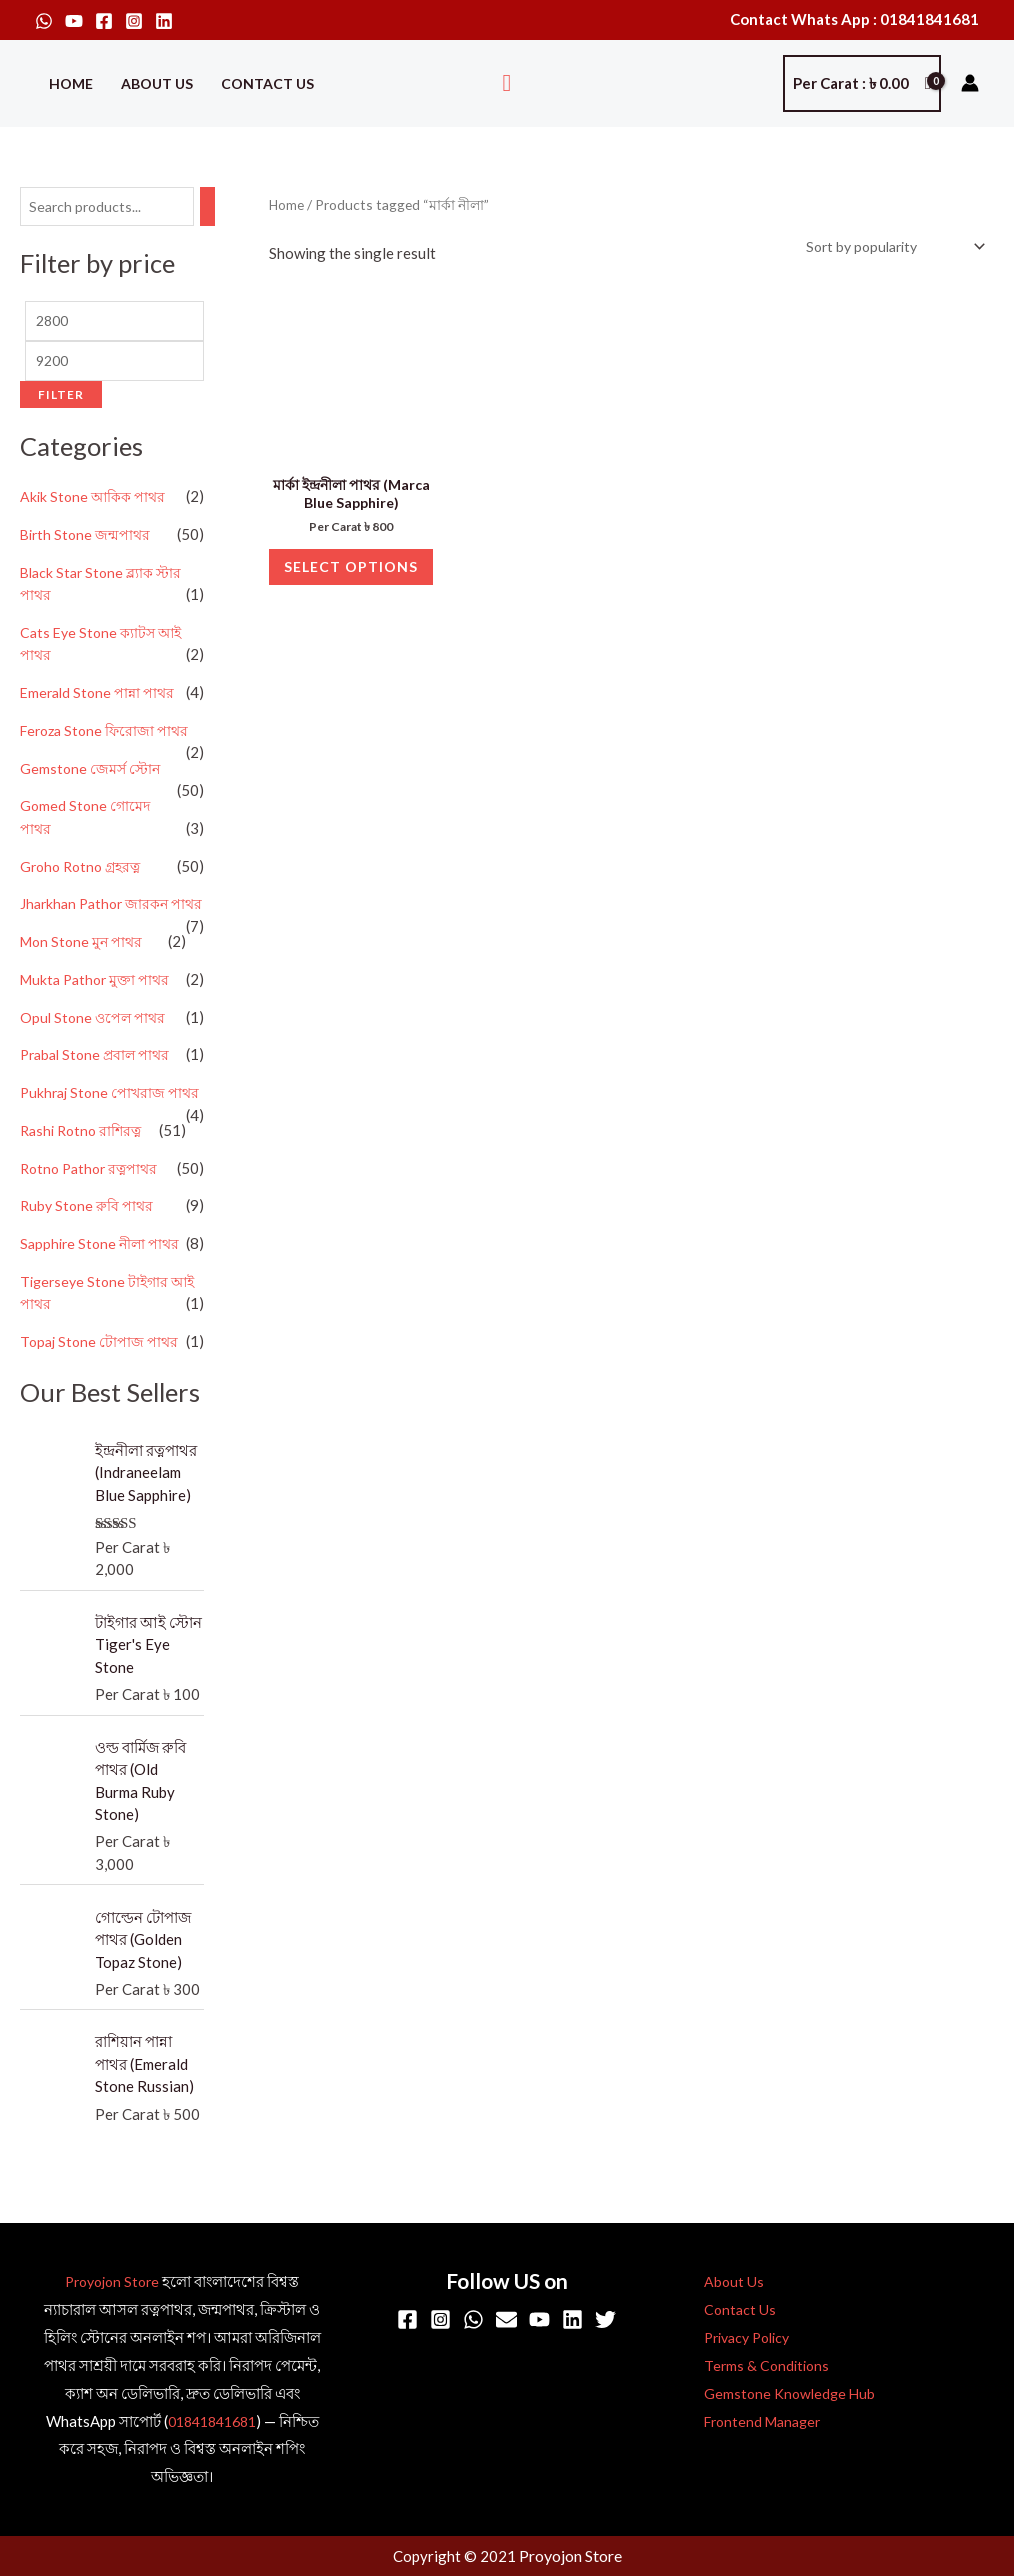 The image size is (1014, 2576). What do you see at coordinates (74, 21) in the screenshot?
I see `[YouTube]` at bounding box center [74, 21].